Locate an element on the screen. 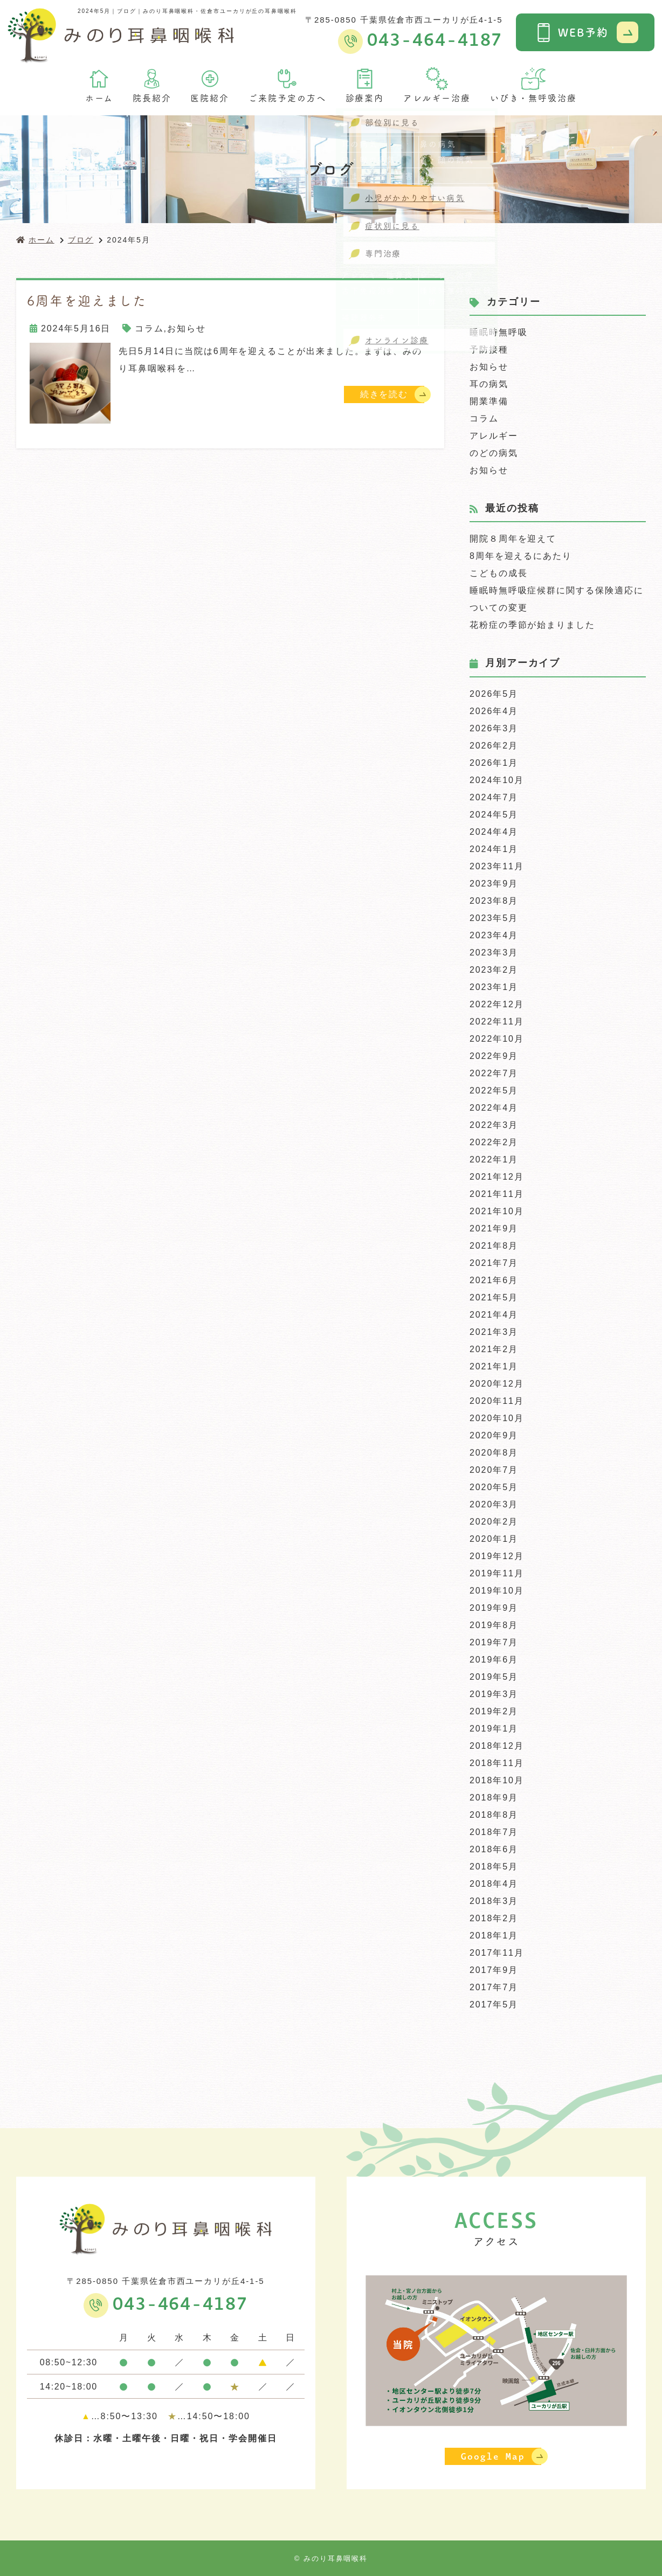 This screenshot has height=2576, width=662. 開業準備 is located at coordinates (489, 401).